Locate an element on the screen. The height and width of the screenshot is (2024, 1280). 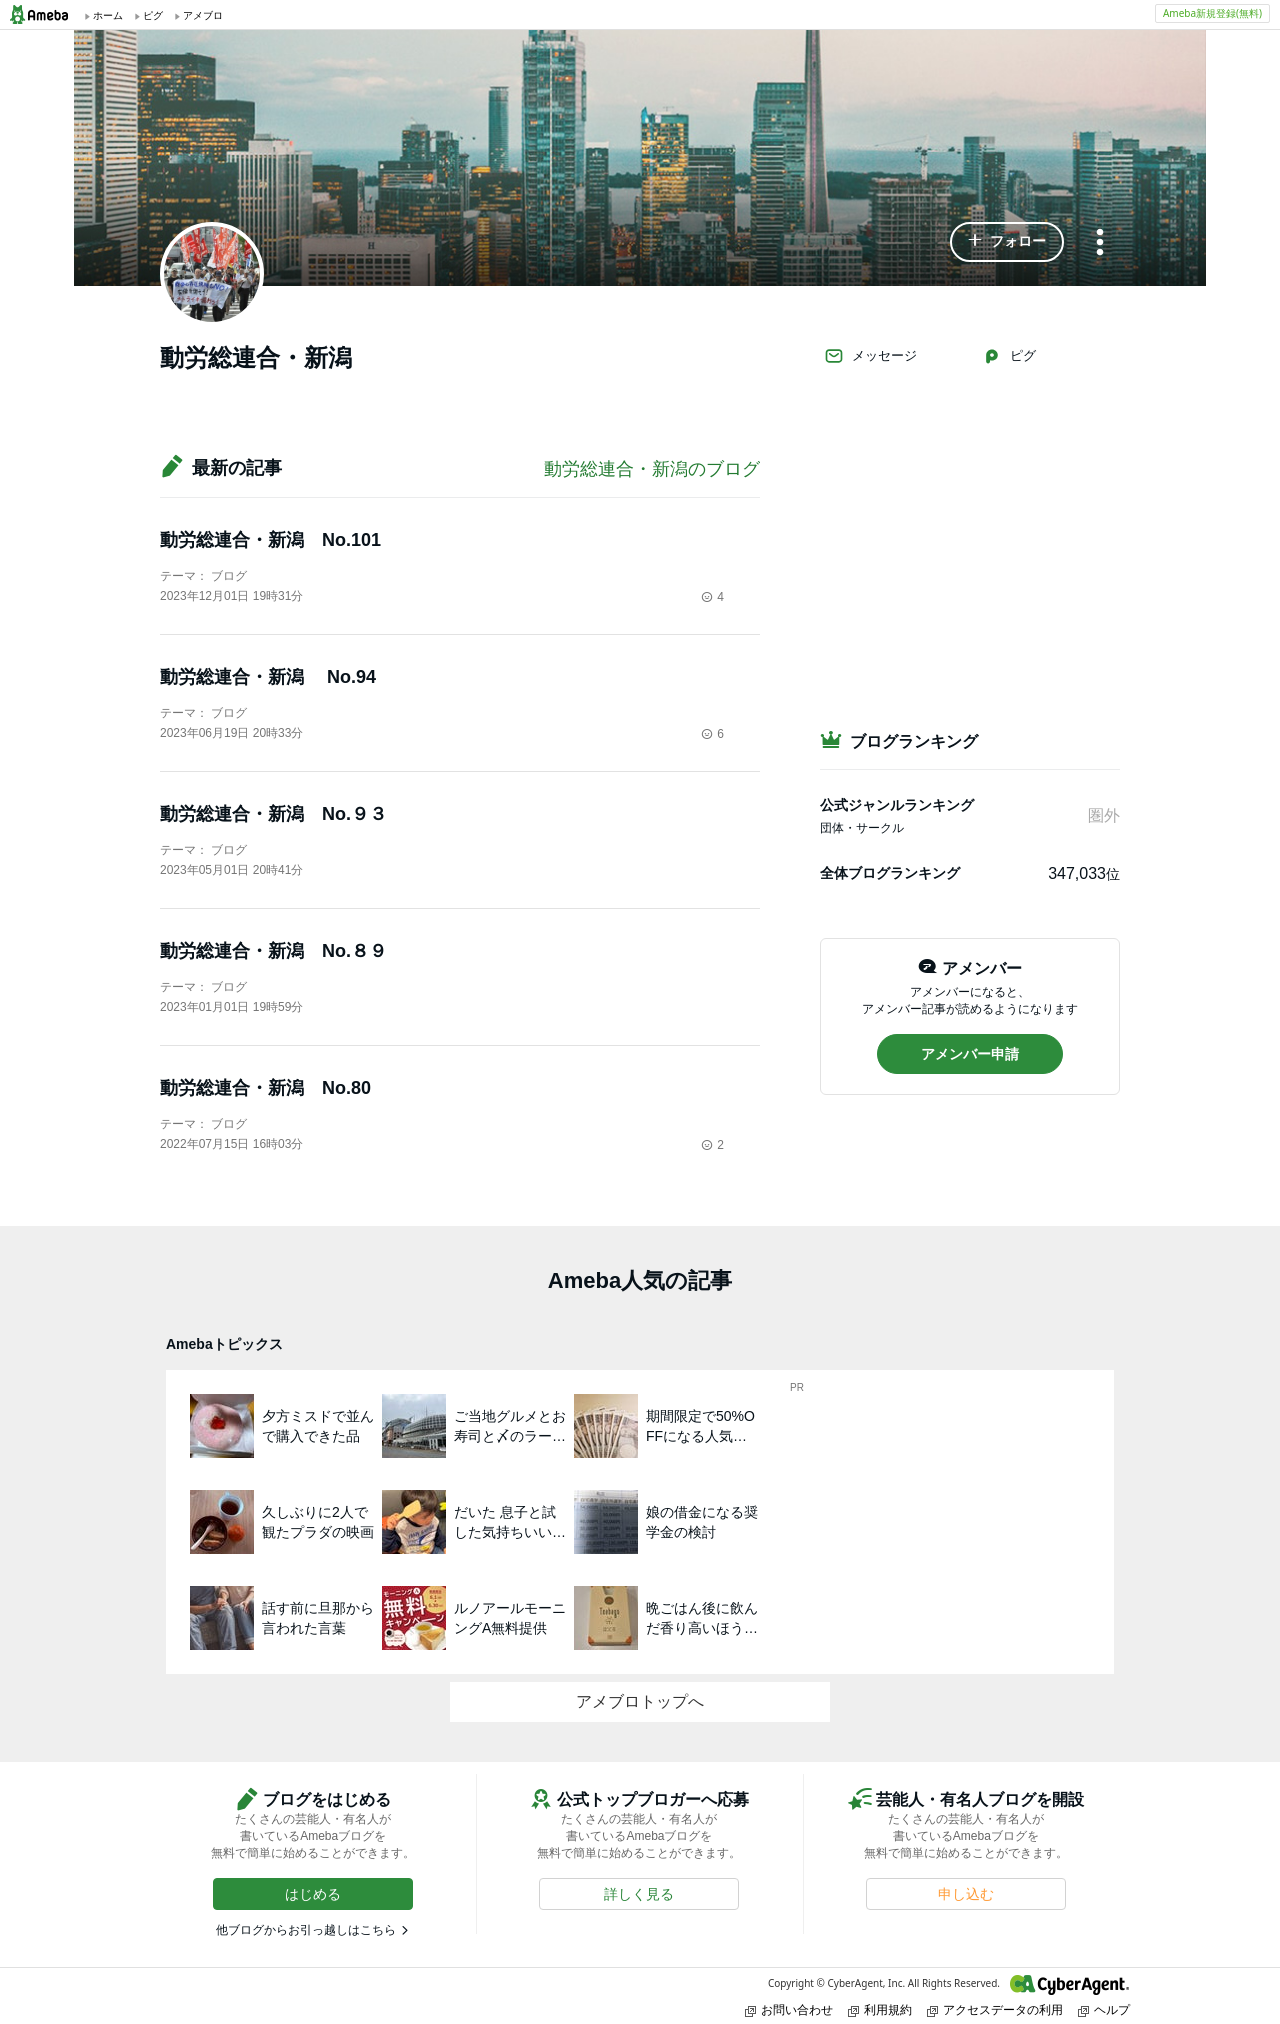
[button] is located at coordinates (1007, 242).